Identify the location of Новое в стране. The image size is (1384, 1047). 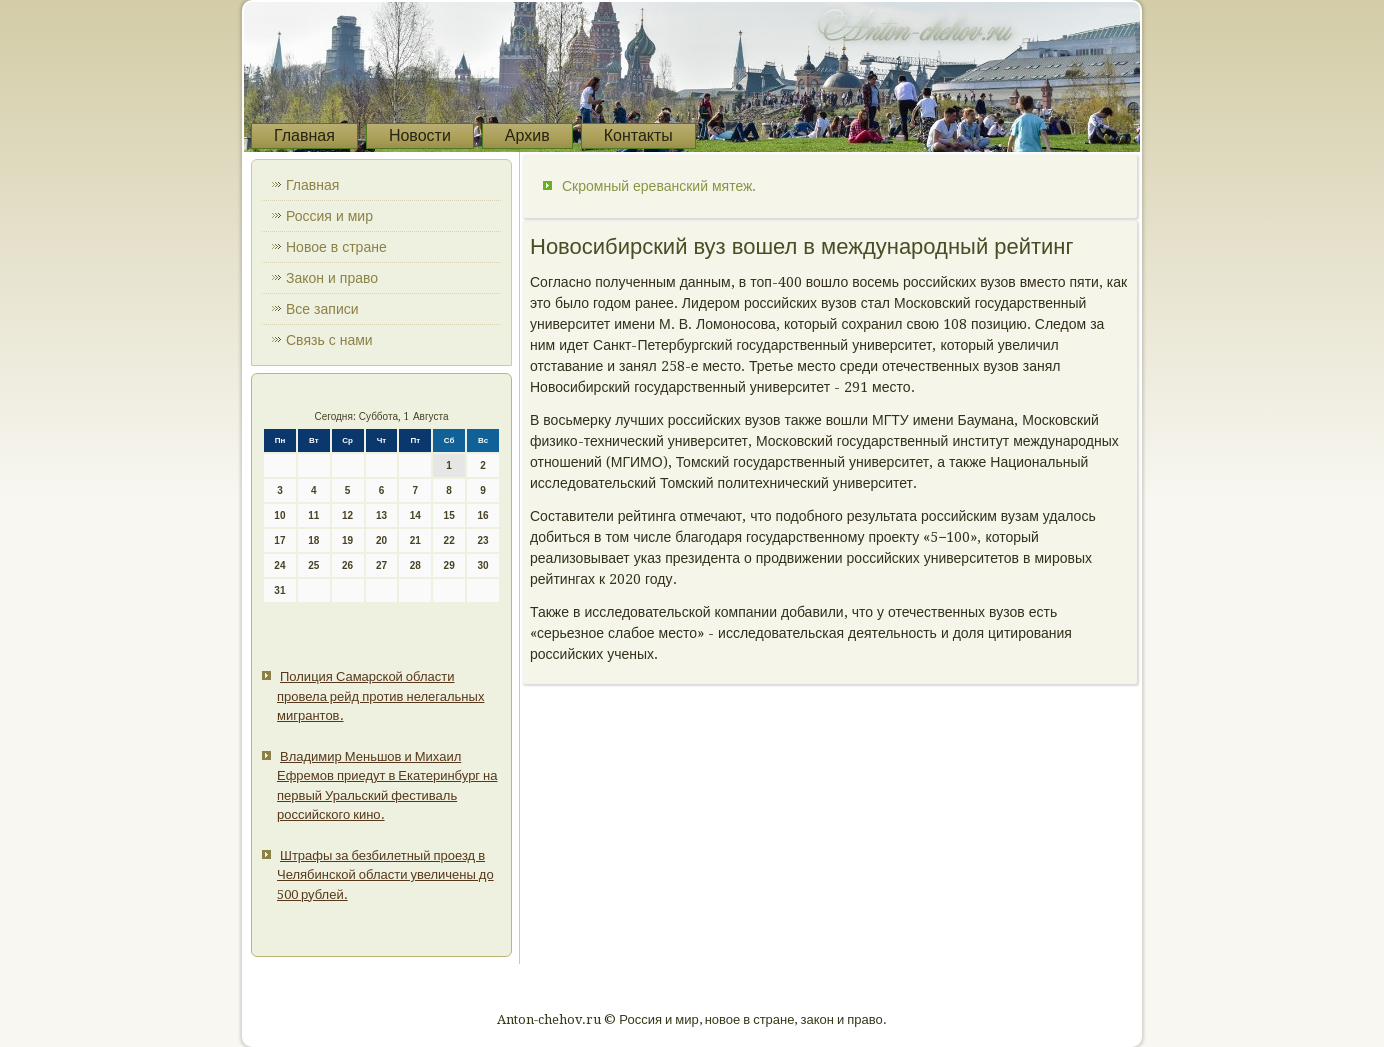
(336, 247).